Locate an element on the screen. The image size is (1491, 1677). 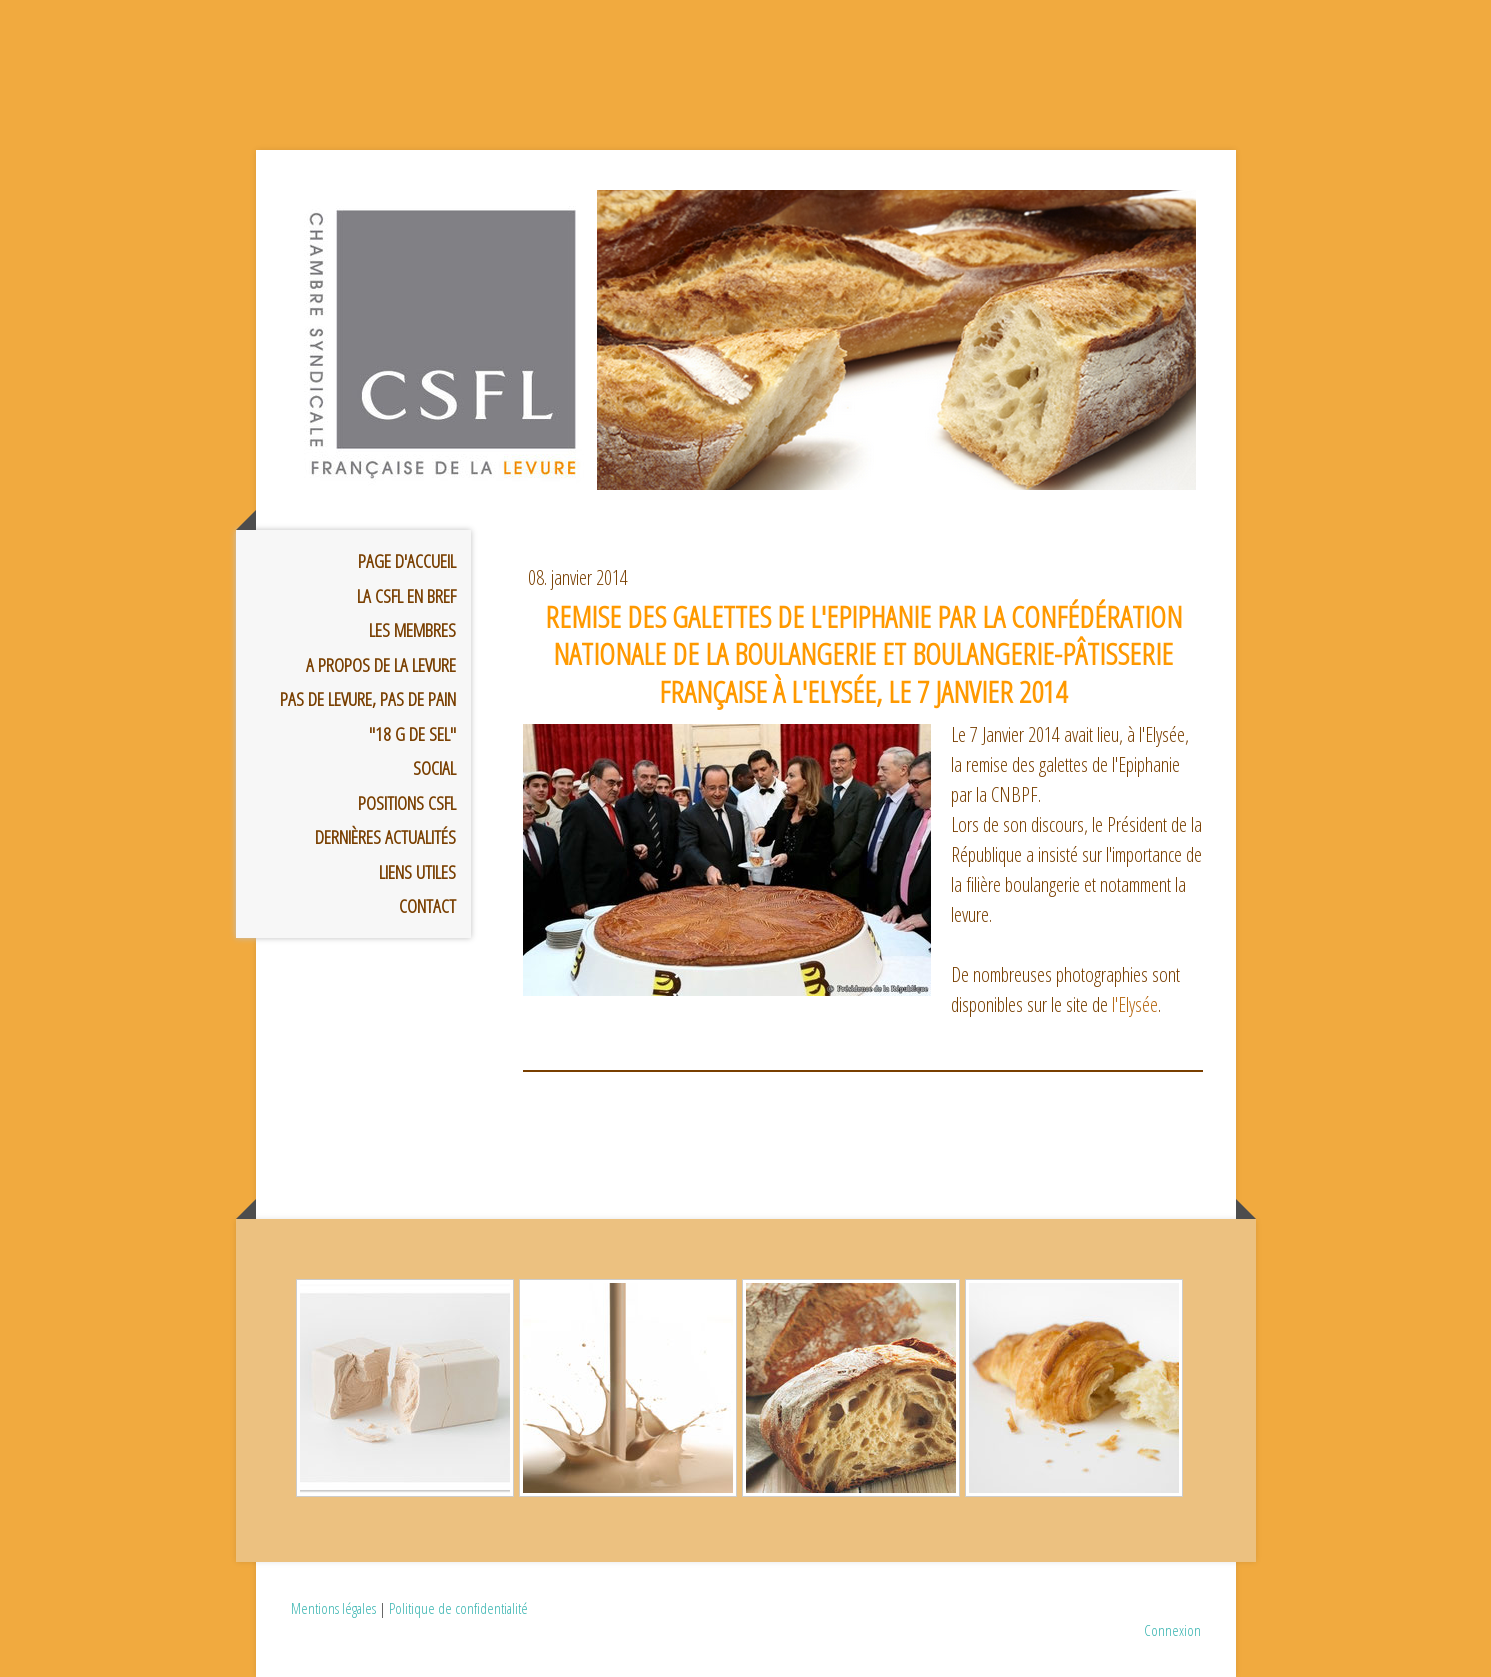
Dernières Actualités is located at coordinates (385, 837).